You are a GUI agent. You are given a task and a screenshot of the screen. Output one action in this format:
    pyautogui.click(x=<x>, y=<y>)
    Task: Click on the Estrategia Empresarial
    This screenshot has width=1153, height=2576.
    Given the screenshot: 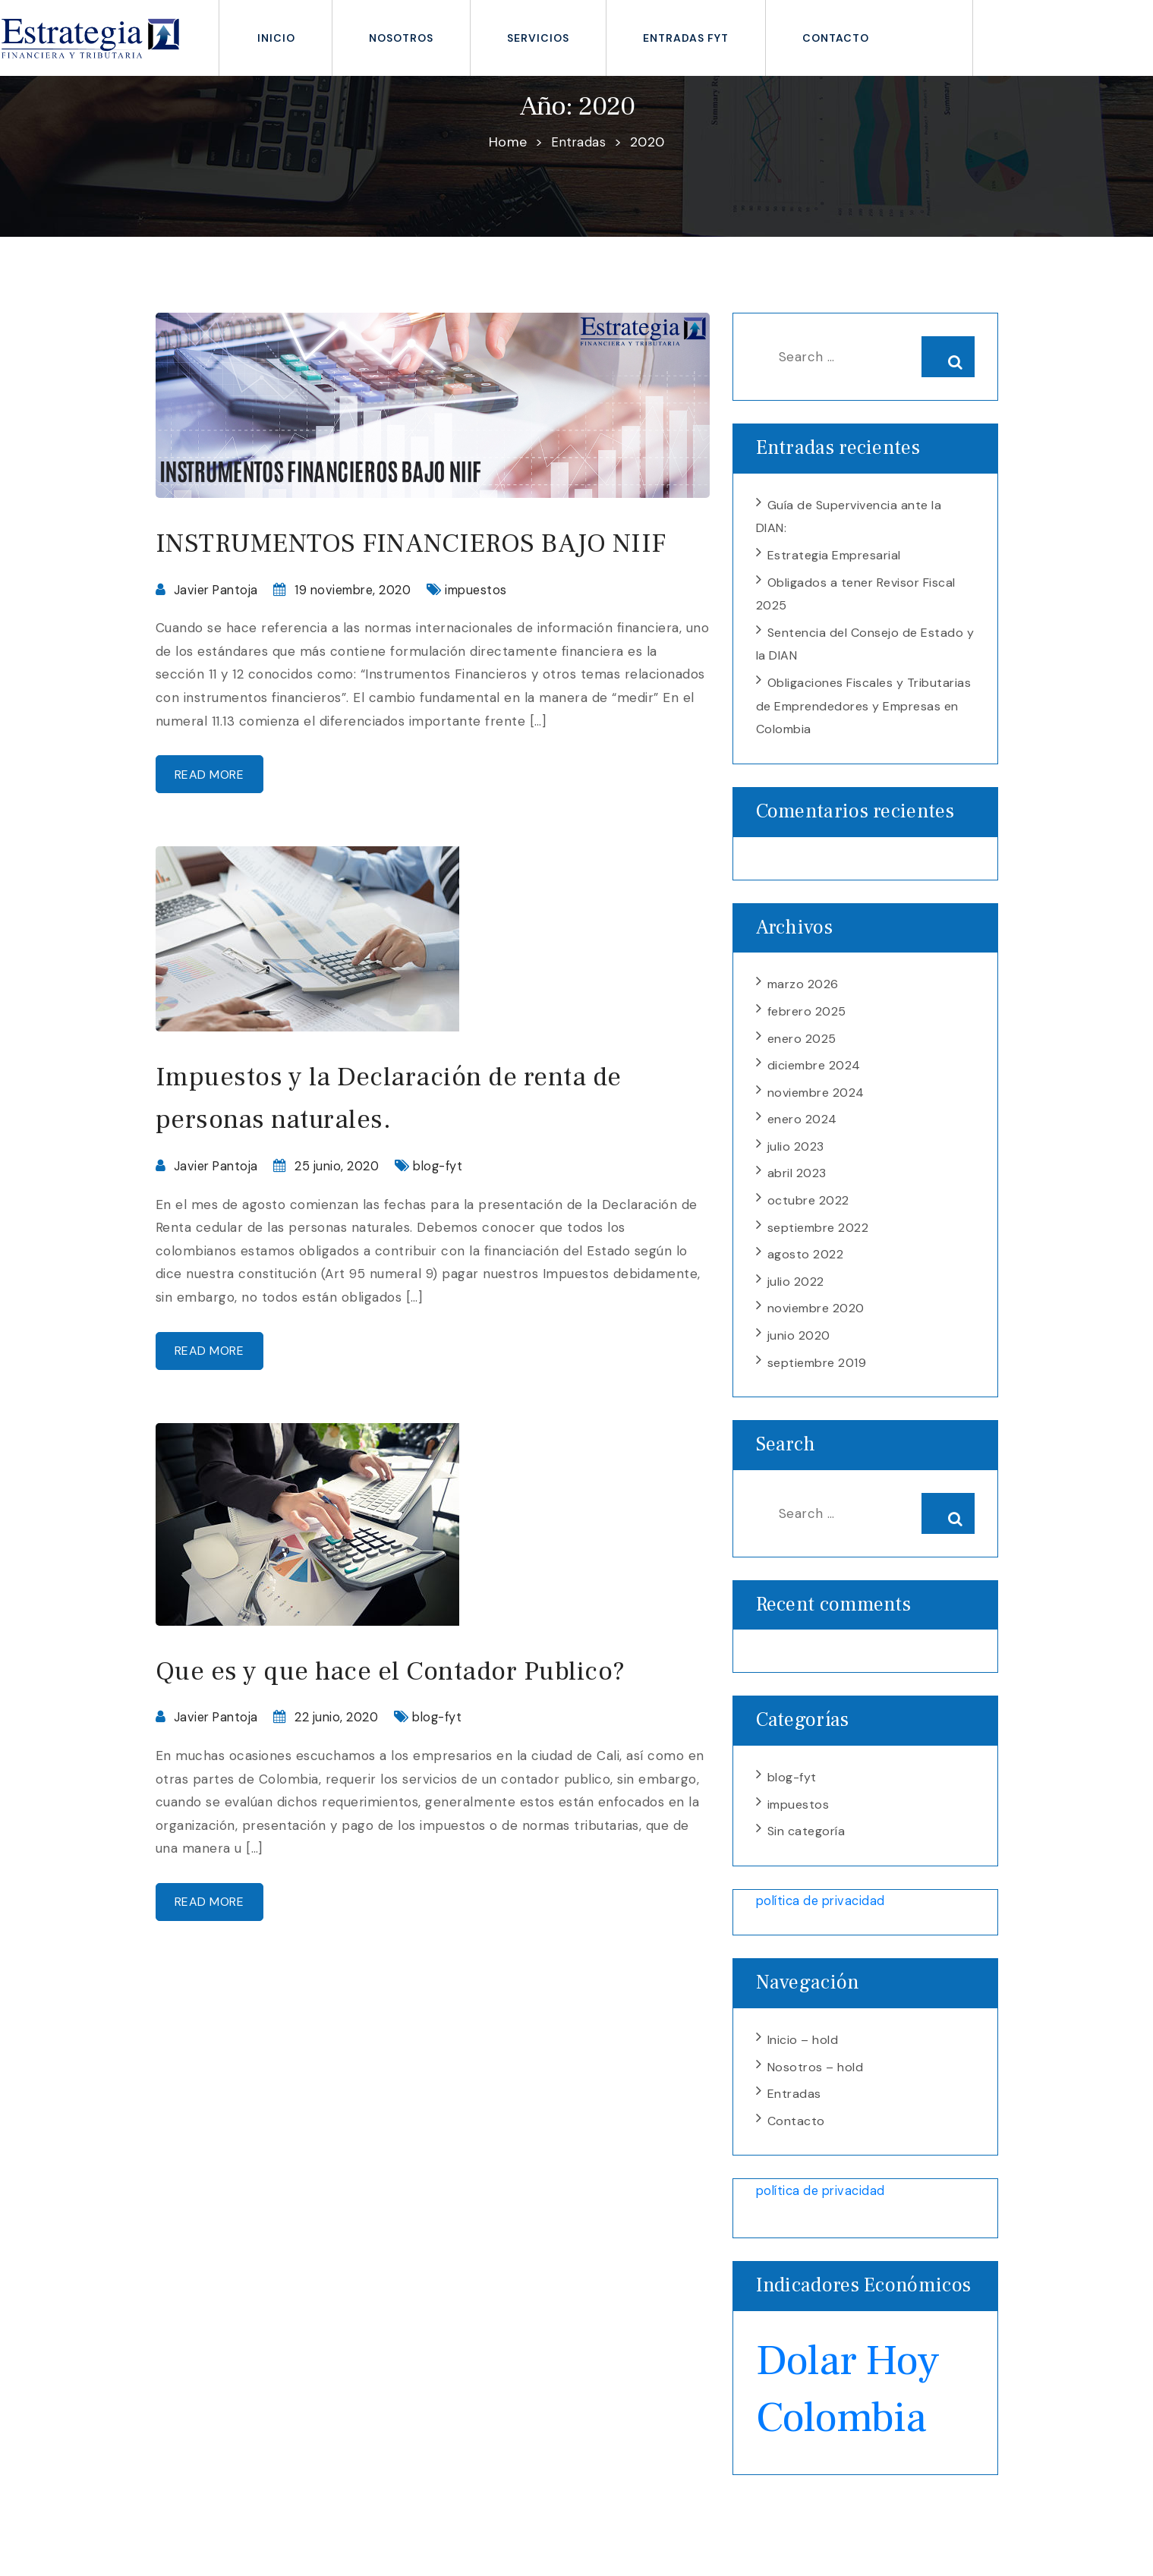 What is the action you would take?
    pyautogui.click(x=834, y=557)
    